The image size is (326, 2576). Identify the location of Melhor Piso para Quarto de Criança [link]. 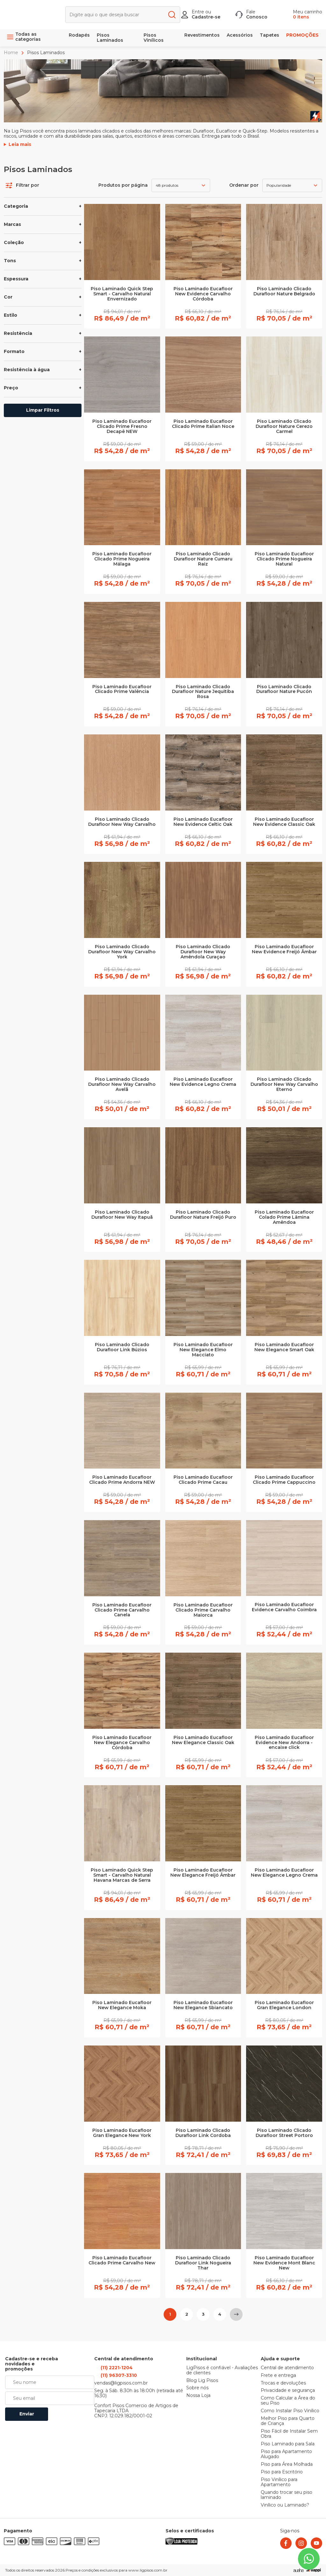
(288, 2421).